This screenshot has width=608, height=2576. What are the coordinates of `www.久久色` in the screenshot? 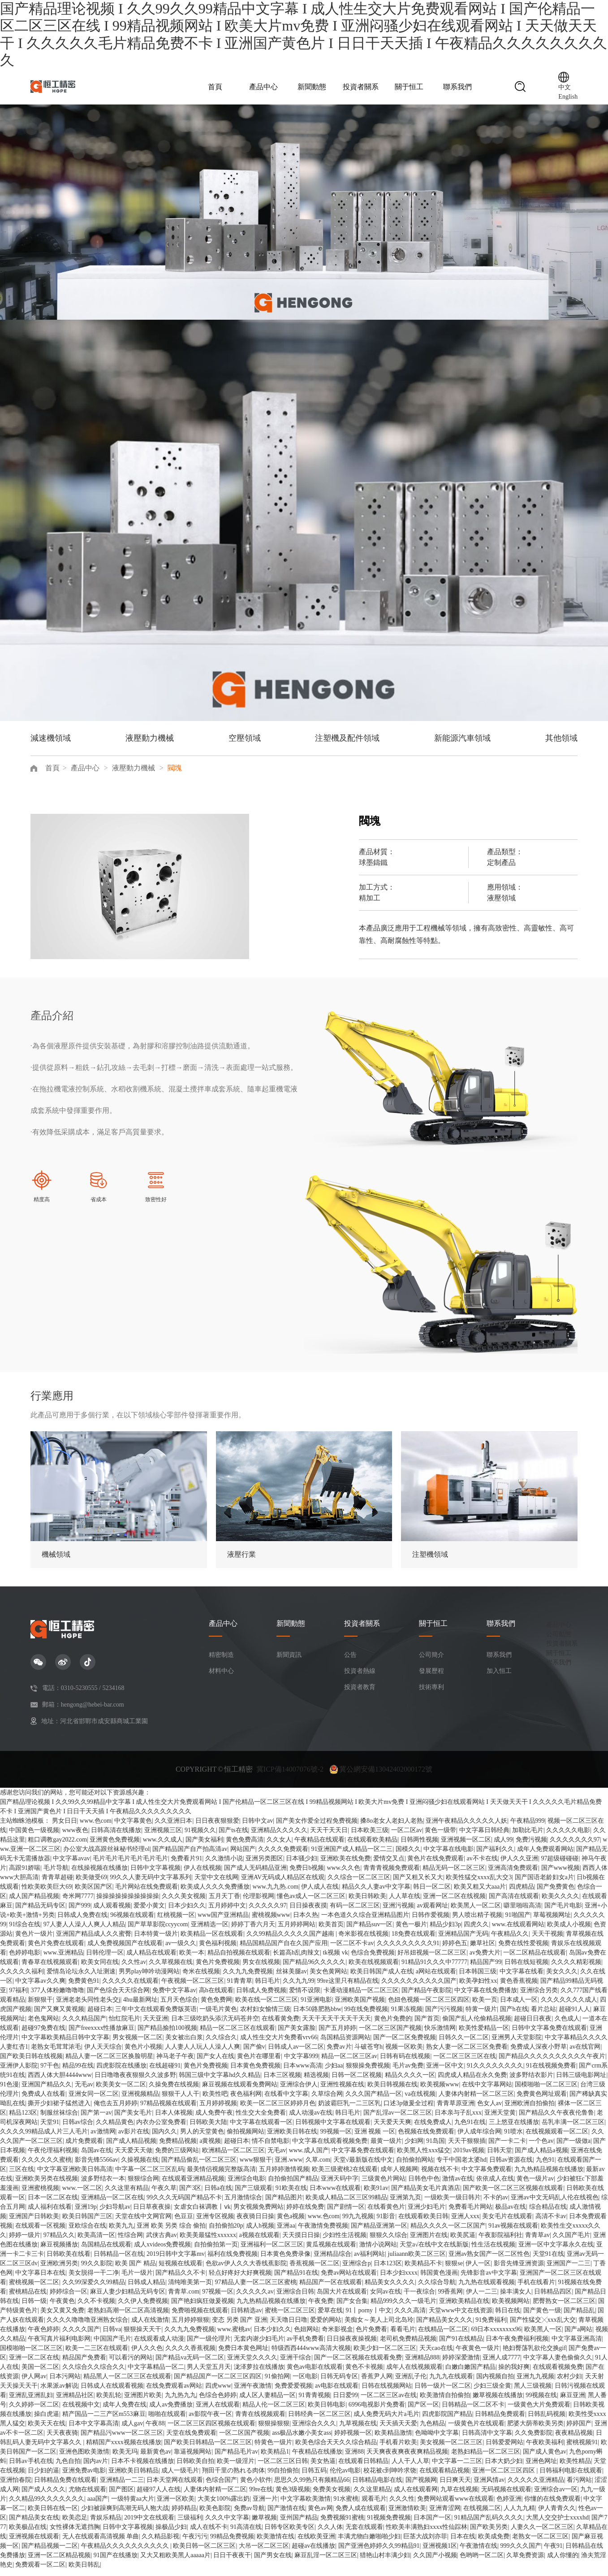 It's located at (344, 1874).